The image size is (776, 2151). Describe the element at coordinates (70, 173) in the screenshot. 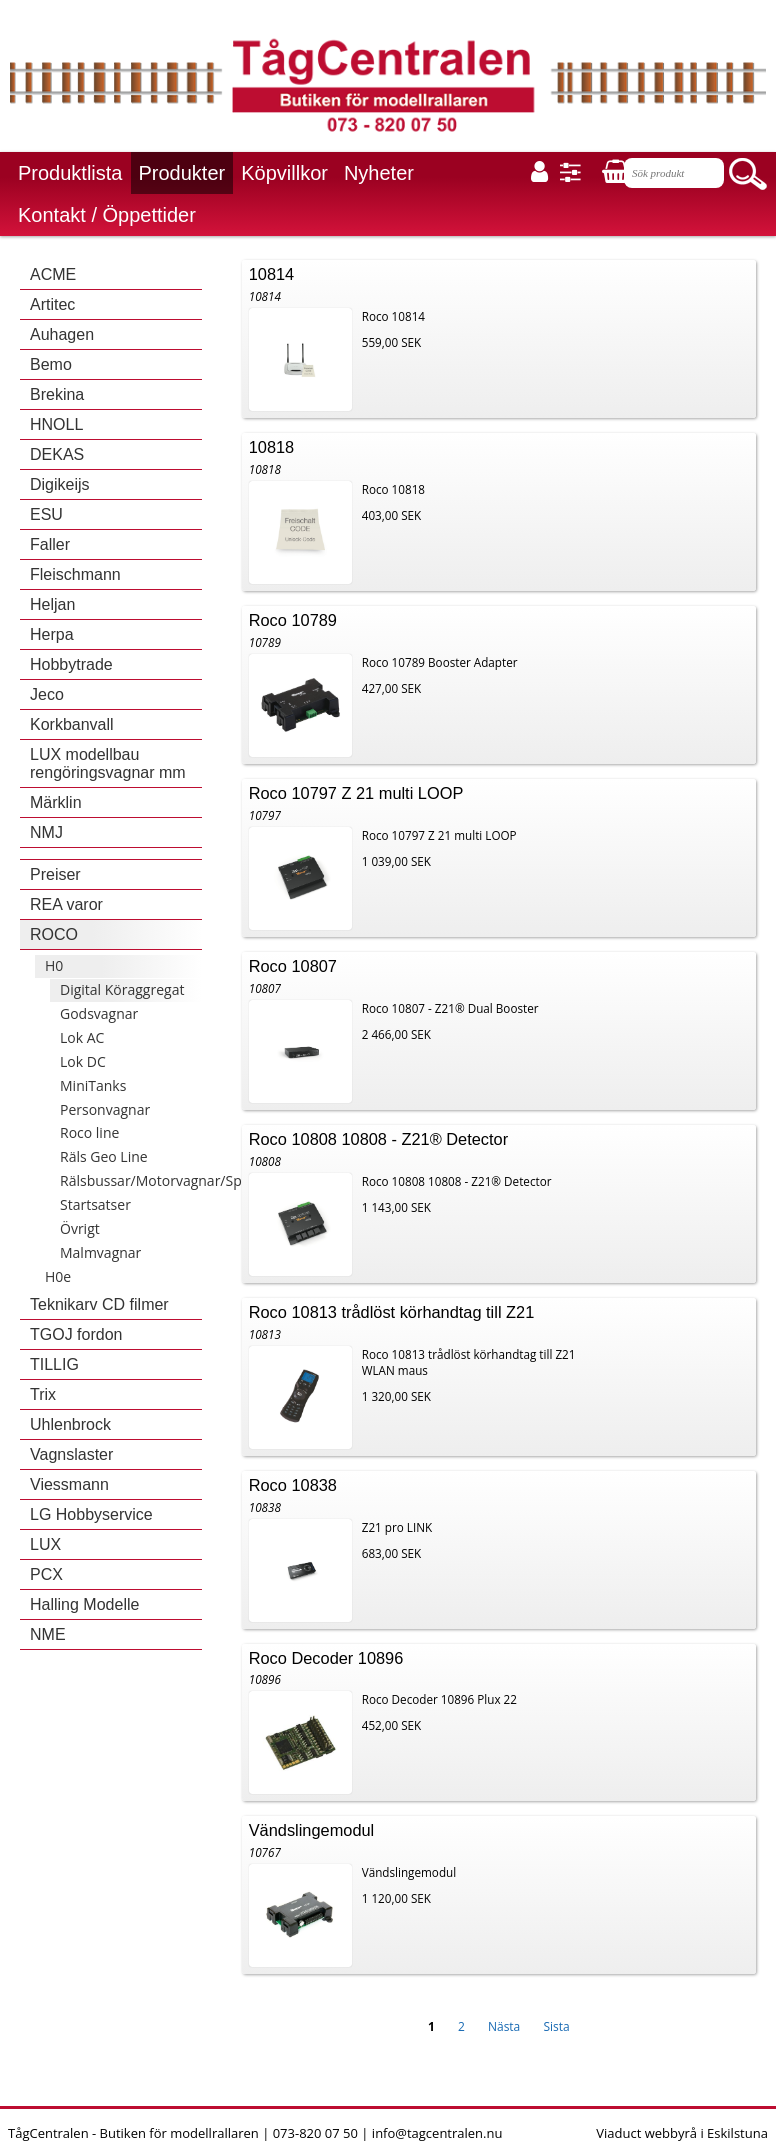

I see `Produktlista` at that location.